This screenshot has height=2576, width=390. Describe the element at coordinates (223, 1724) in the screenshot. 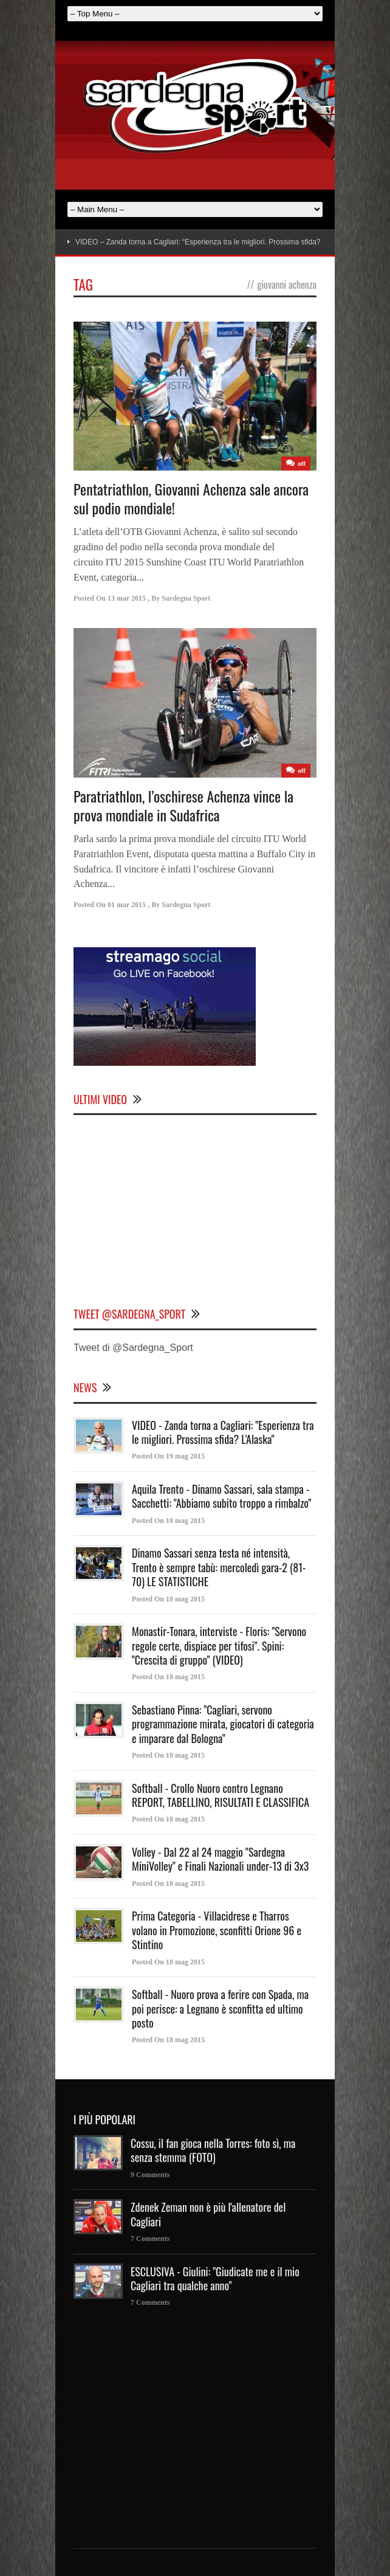

I see `Sebastiano Pinna: "Cagliari, servono programmazione mirata, giocatori di categoria e imparare dal Bologna"` at that location.